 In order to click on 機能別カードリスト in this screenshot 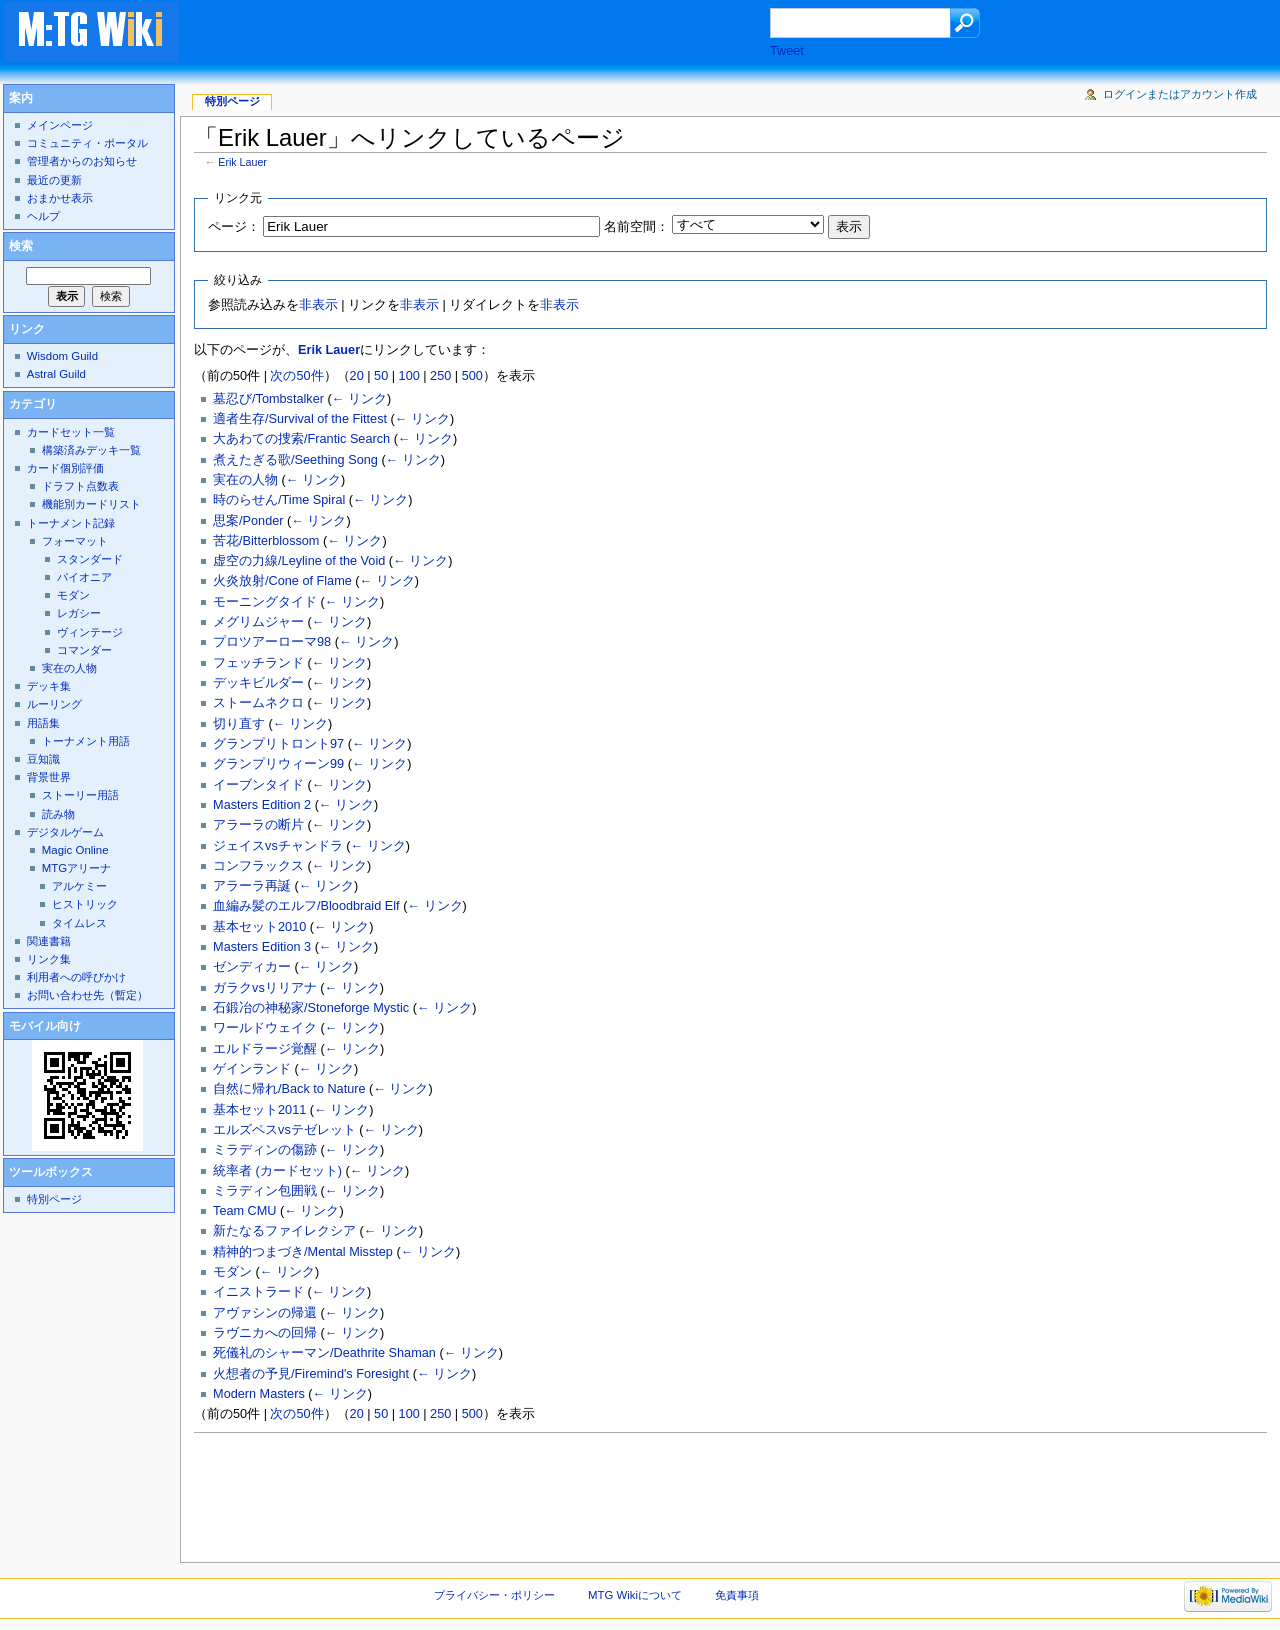, I will do `click(91, 504)`.